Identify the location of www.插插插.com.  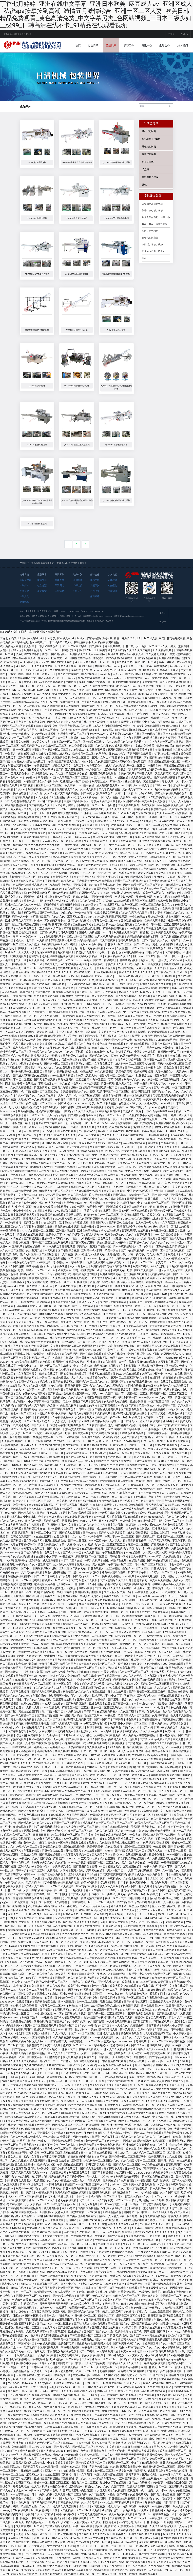
(130, 698).